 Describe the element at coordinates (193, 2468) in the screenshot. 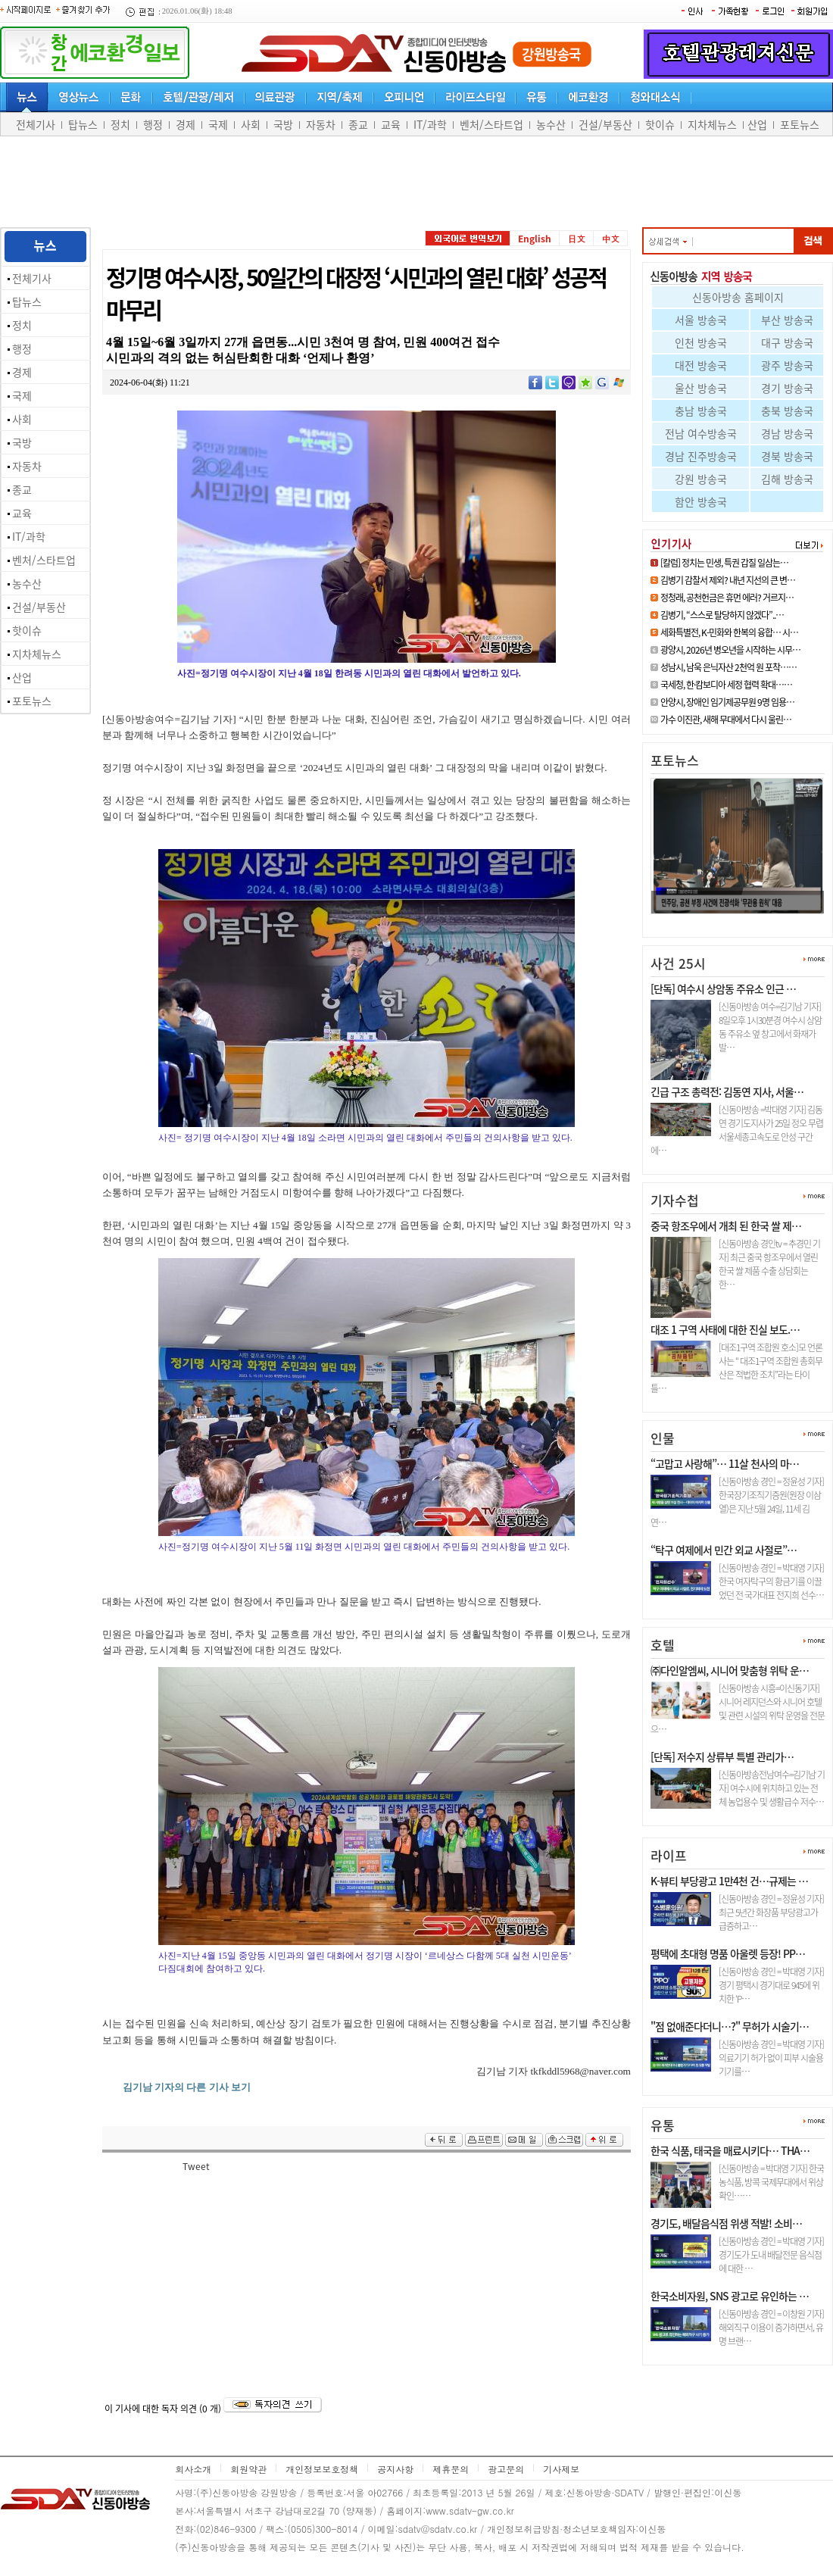

I see `회사소개` at that location.